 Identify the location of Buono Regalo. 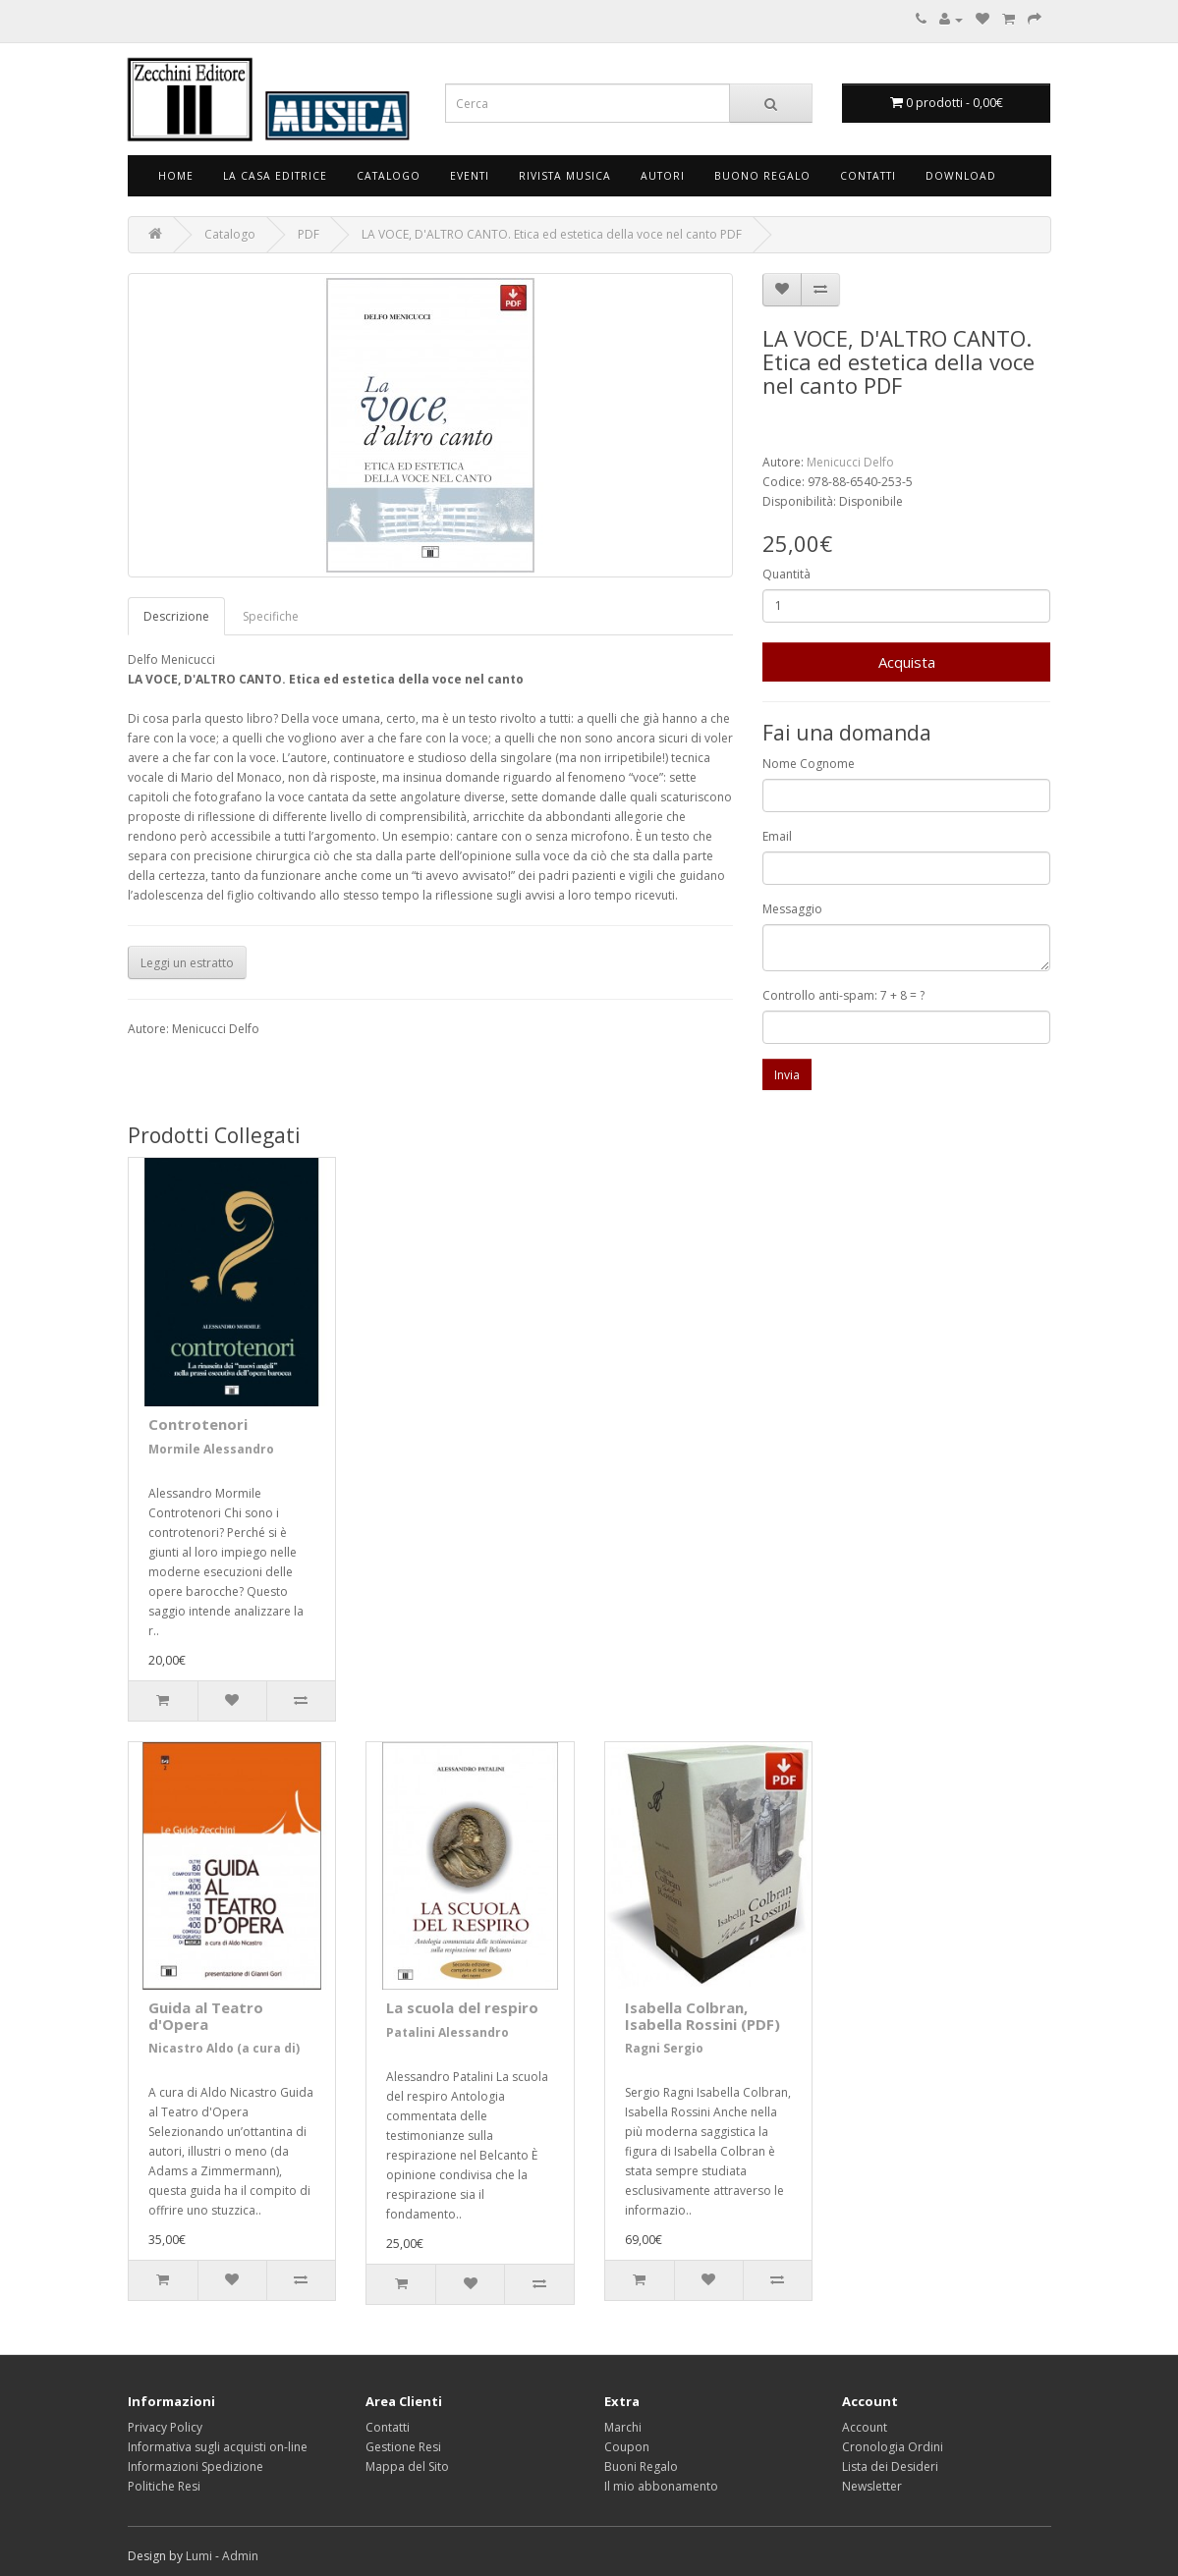
(762, 176).